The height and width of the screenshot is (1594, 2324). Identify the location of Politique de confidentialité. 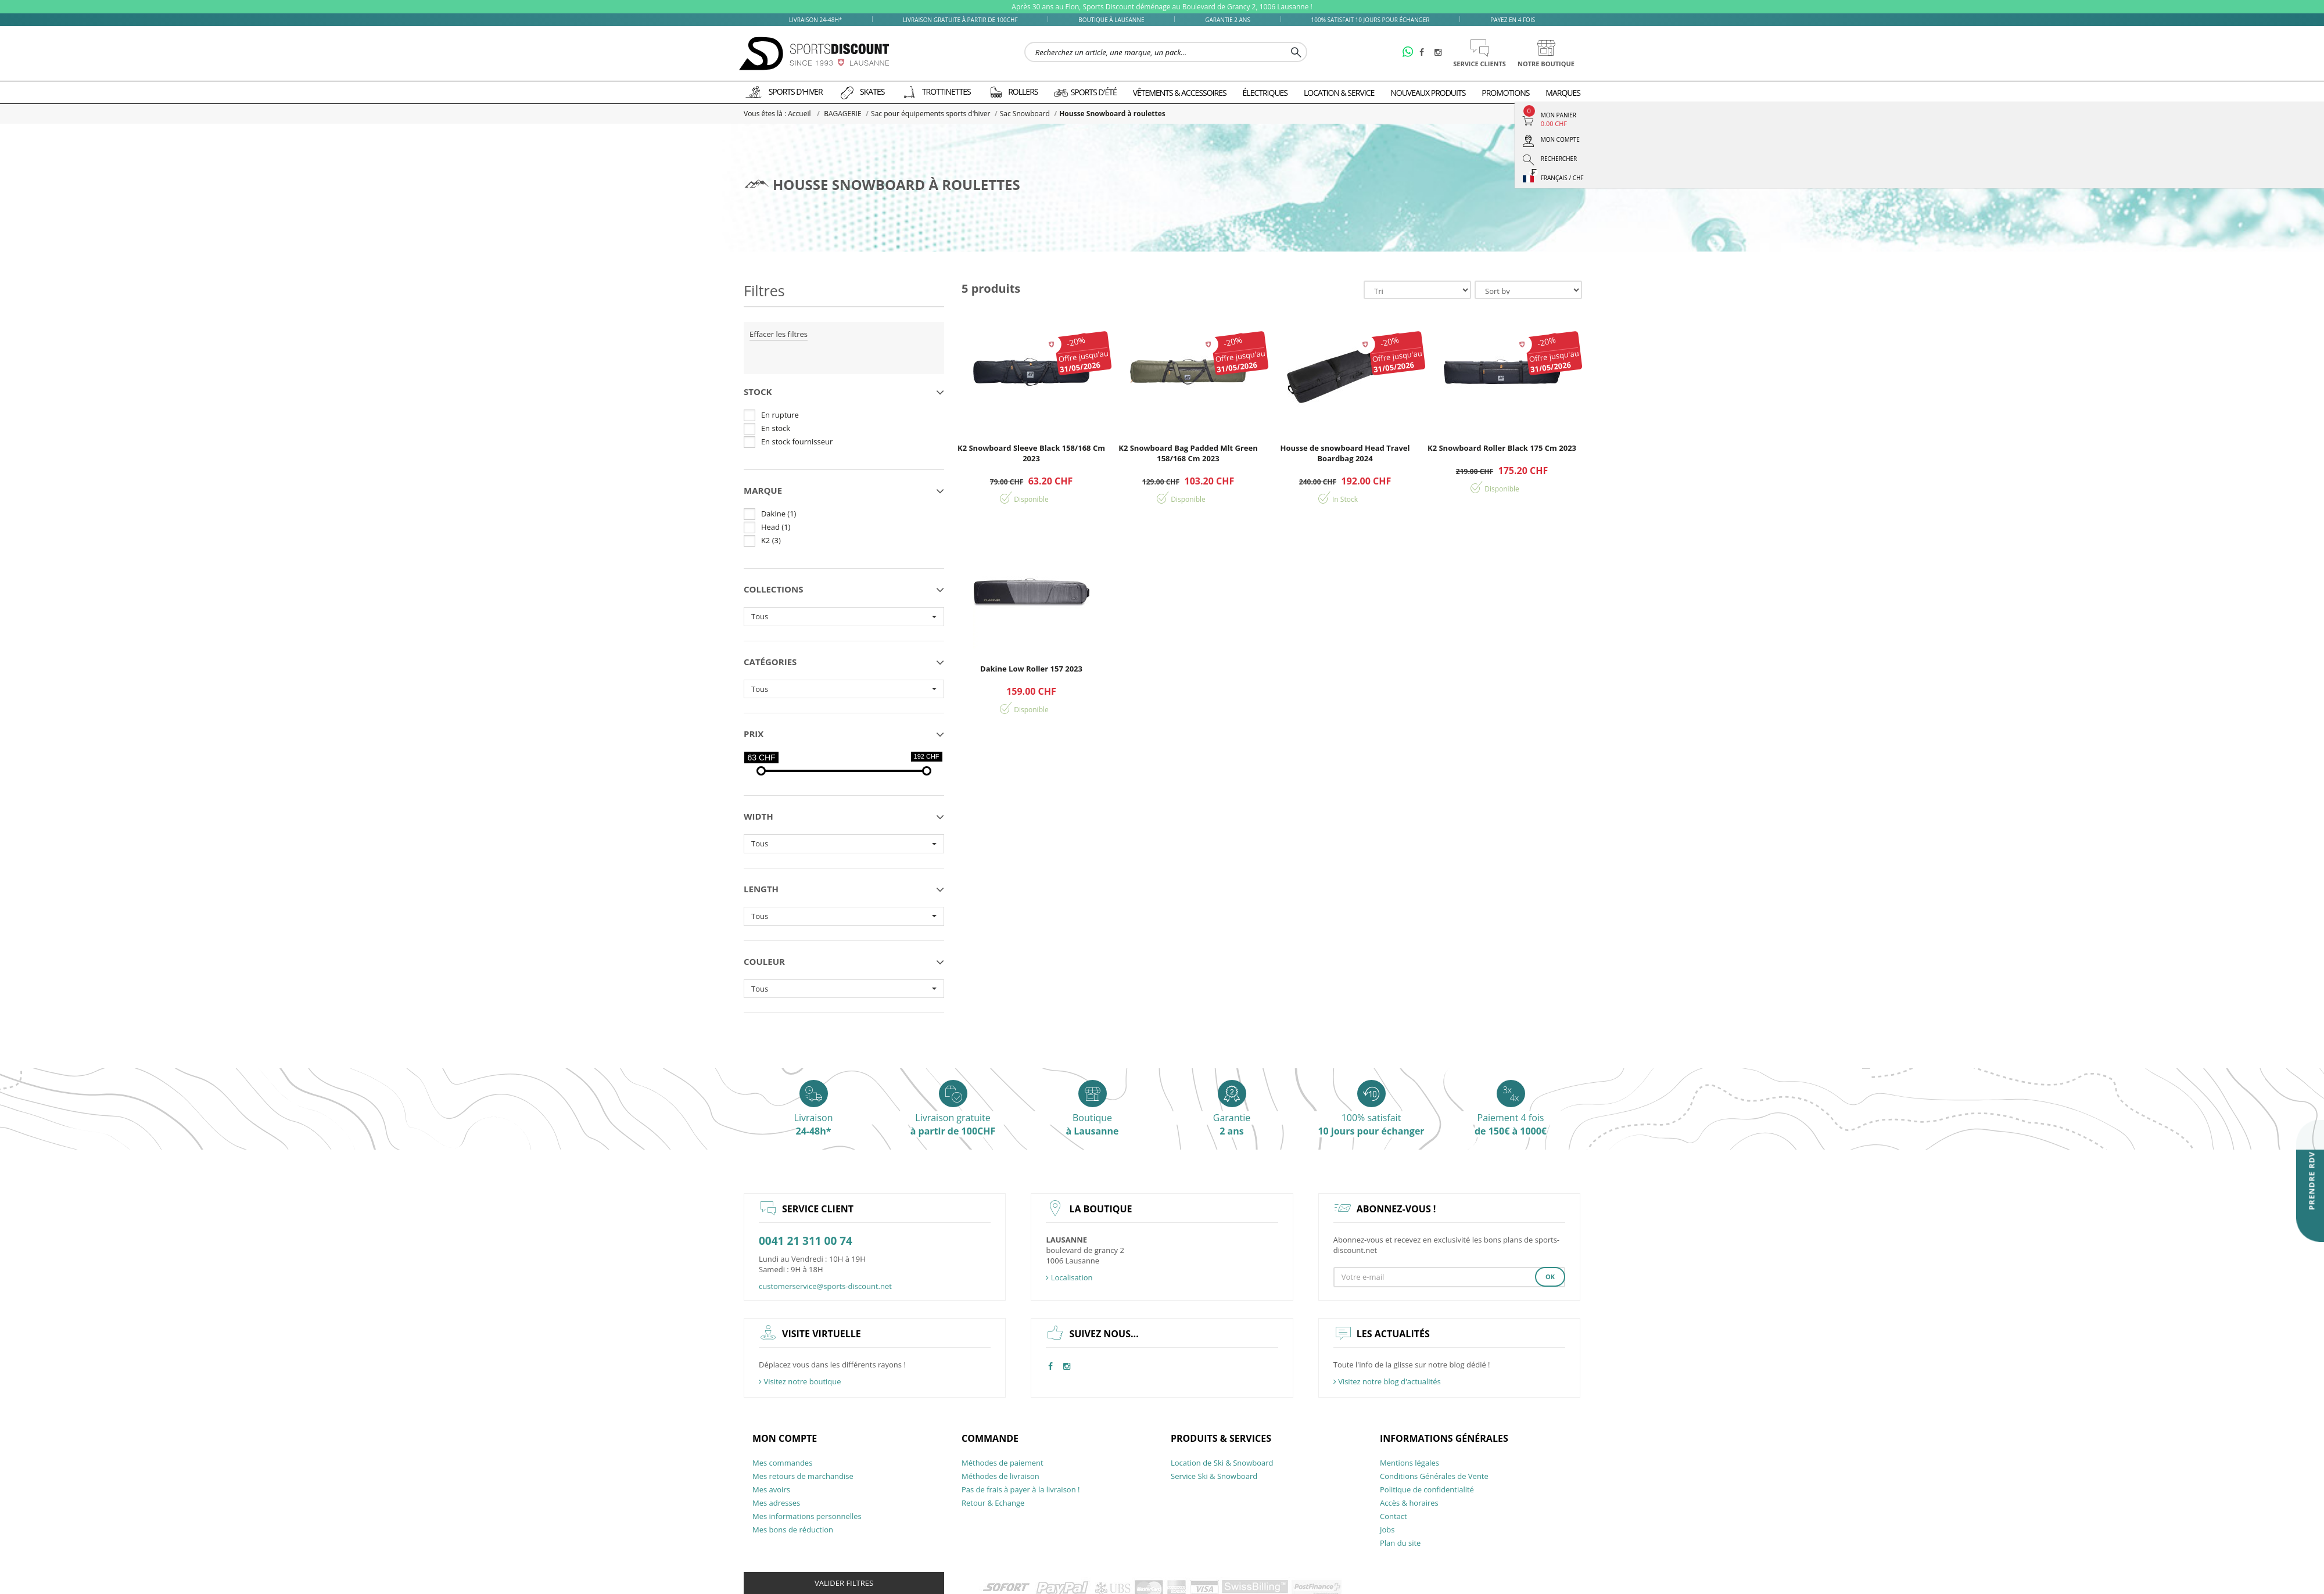
(1427, 1489).